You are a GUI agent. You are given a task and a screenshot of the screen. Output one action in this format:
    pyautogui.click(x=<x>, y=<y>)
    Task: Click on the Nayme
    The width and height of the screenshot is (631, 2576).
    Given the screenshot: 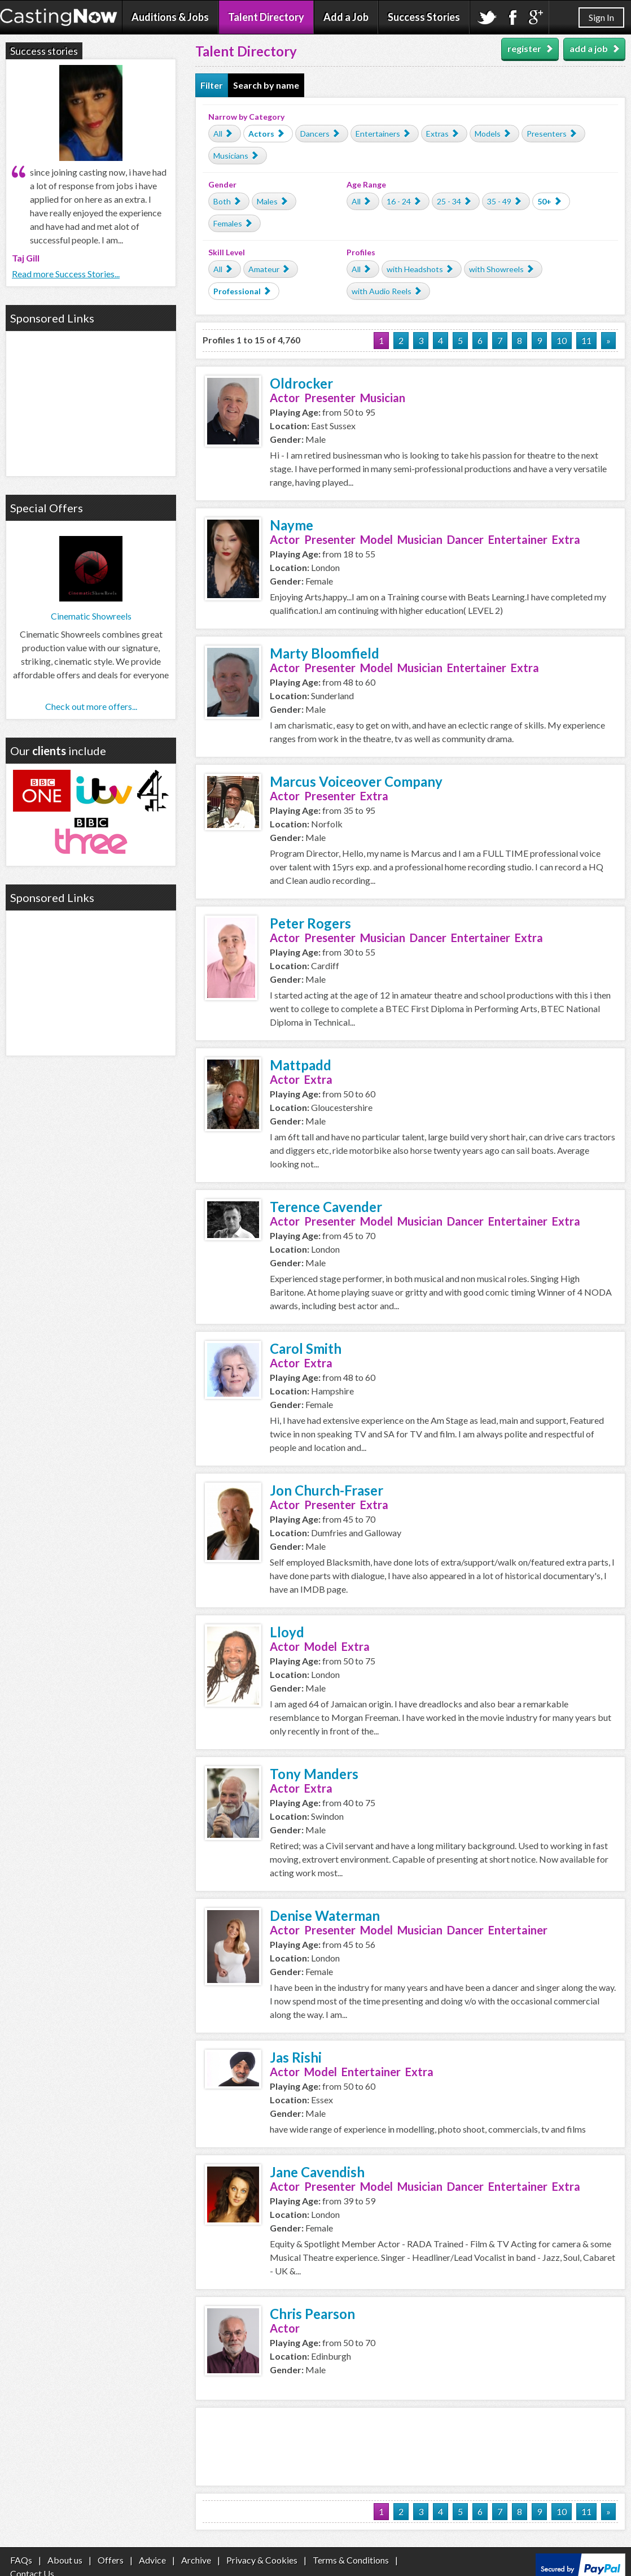 What is the action you would take?
    pyautogui.click(x=291, y=525)
    